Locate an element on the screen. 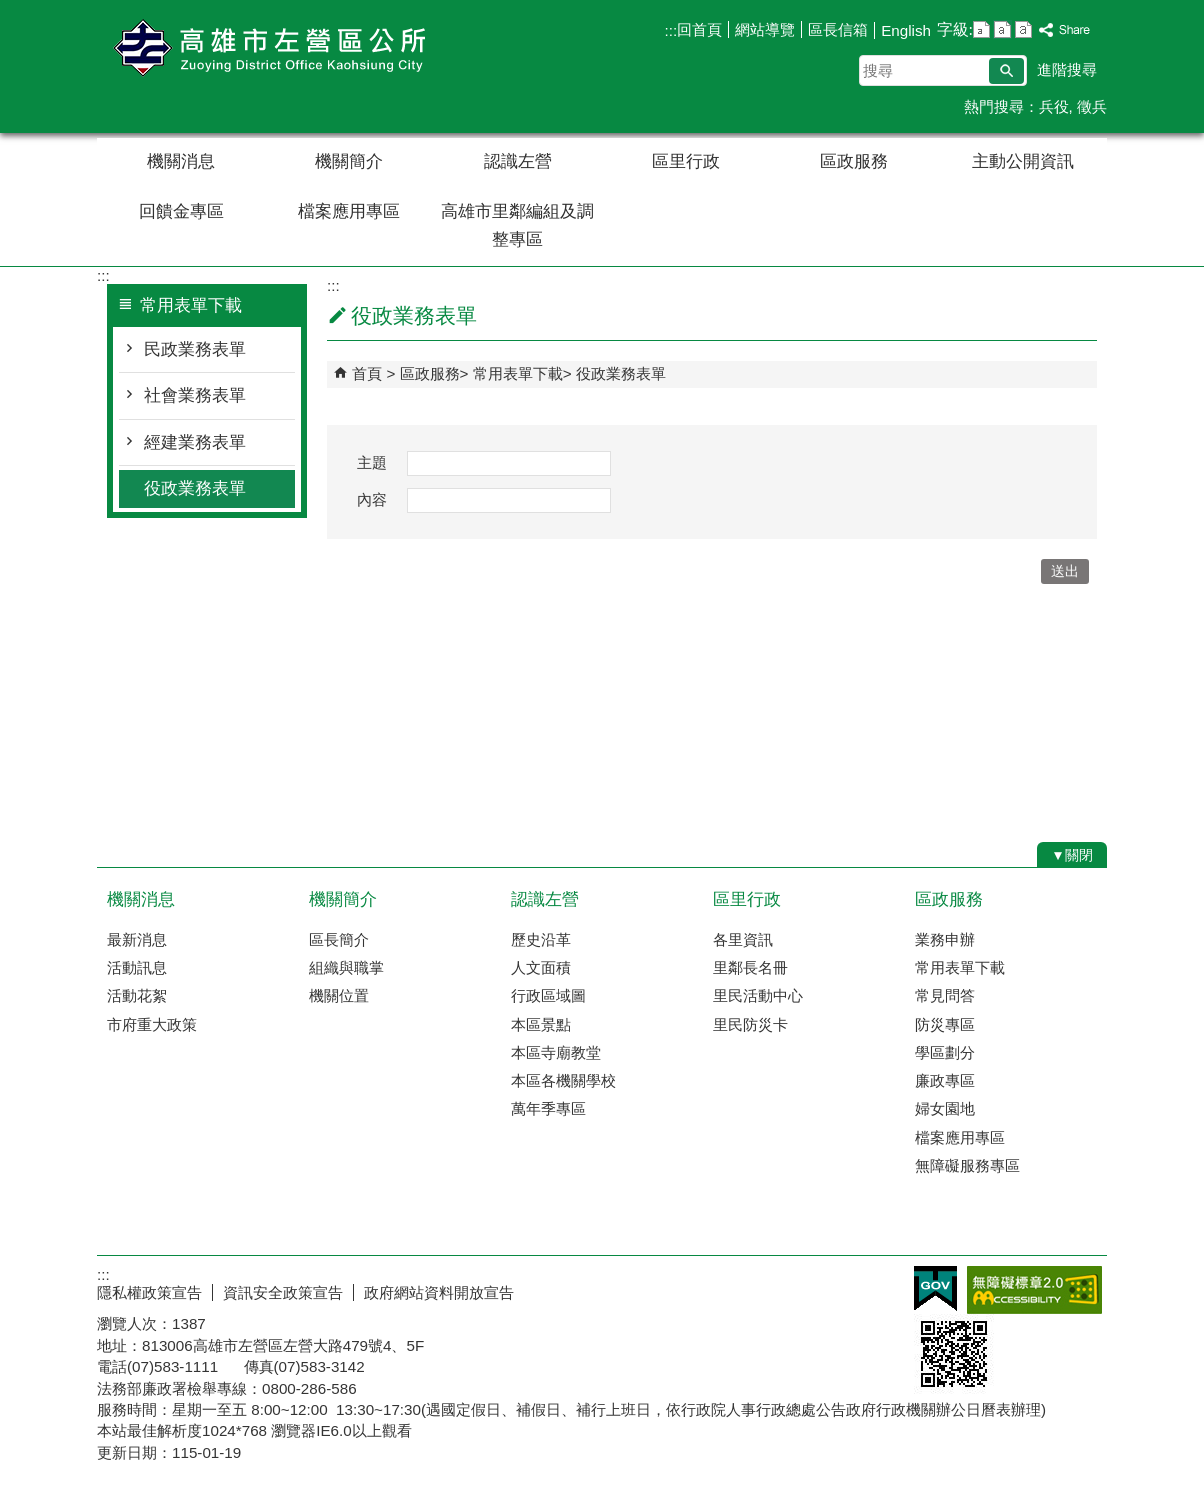 The image size is (1204, 1503). 兵役 is located at coordinates (1054, 106).